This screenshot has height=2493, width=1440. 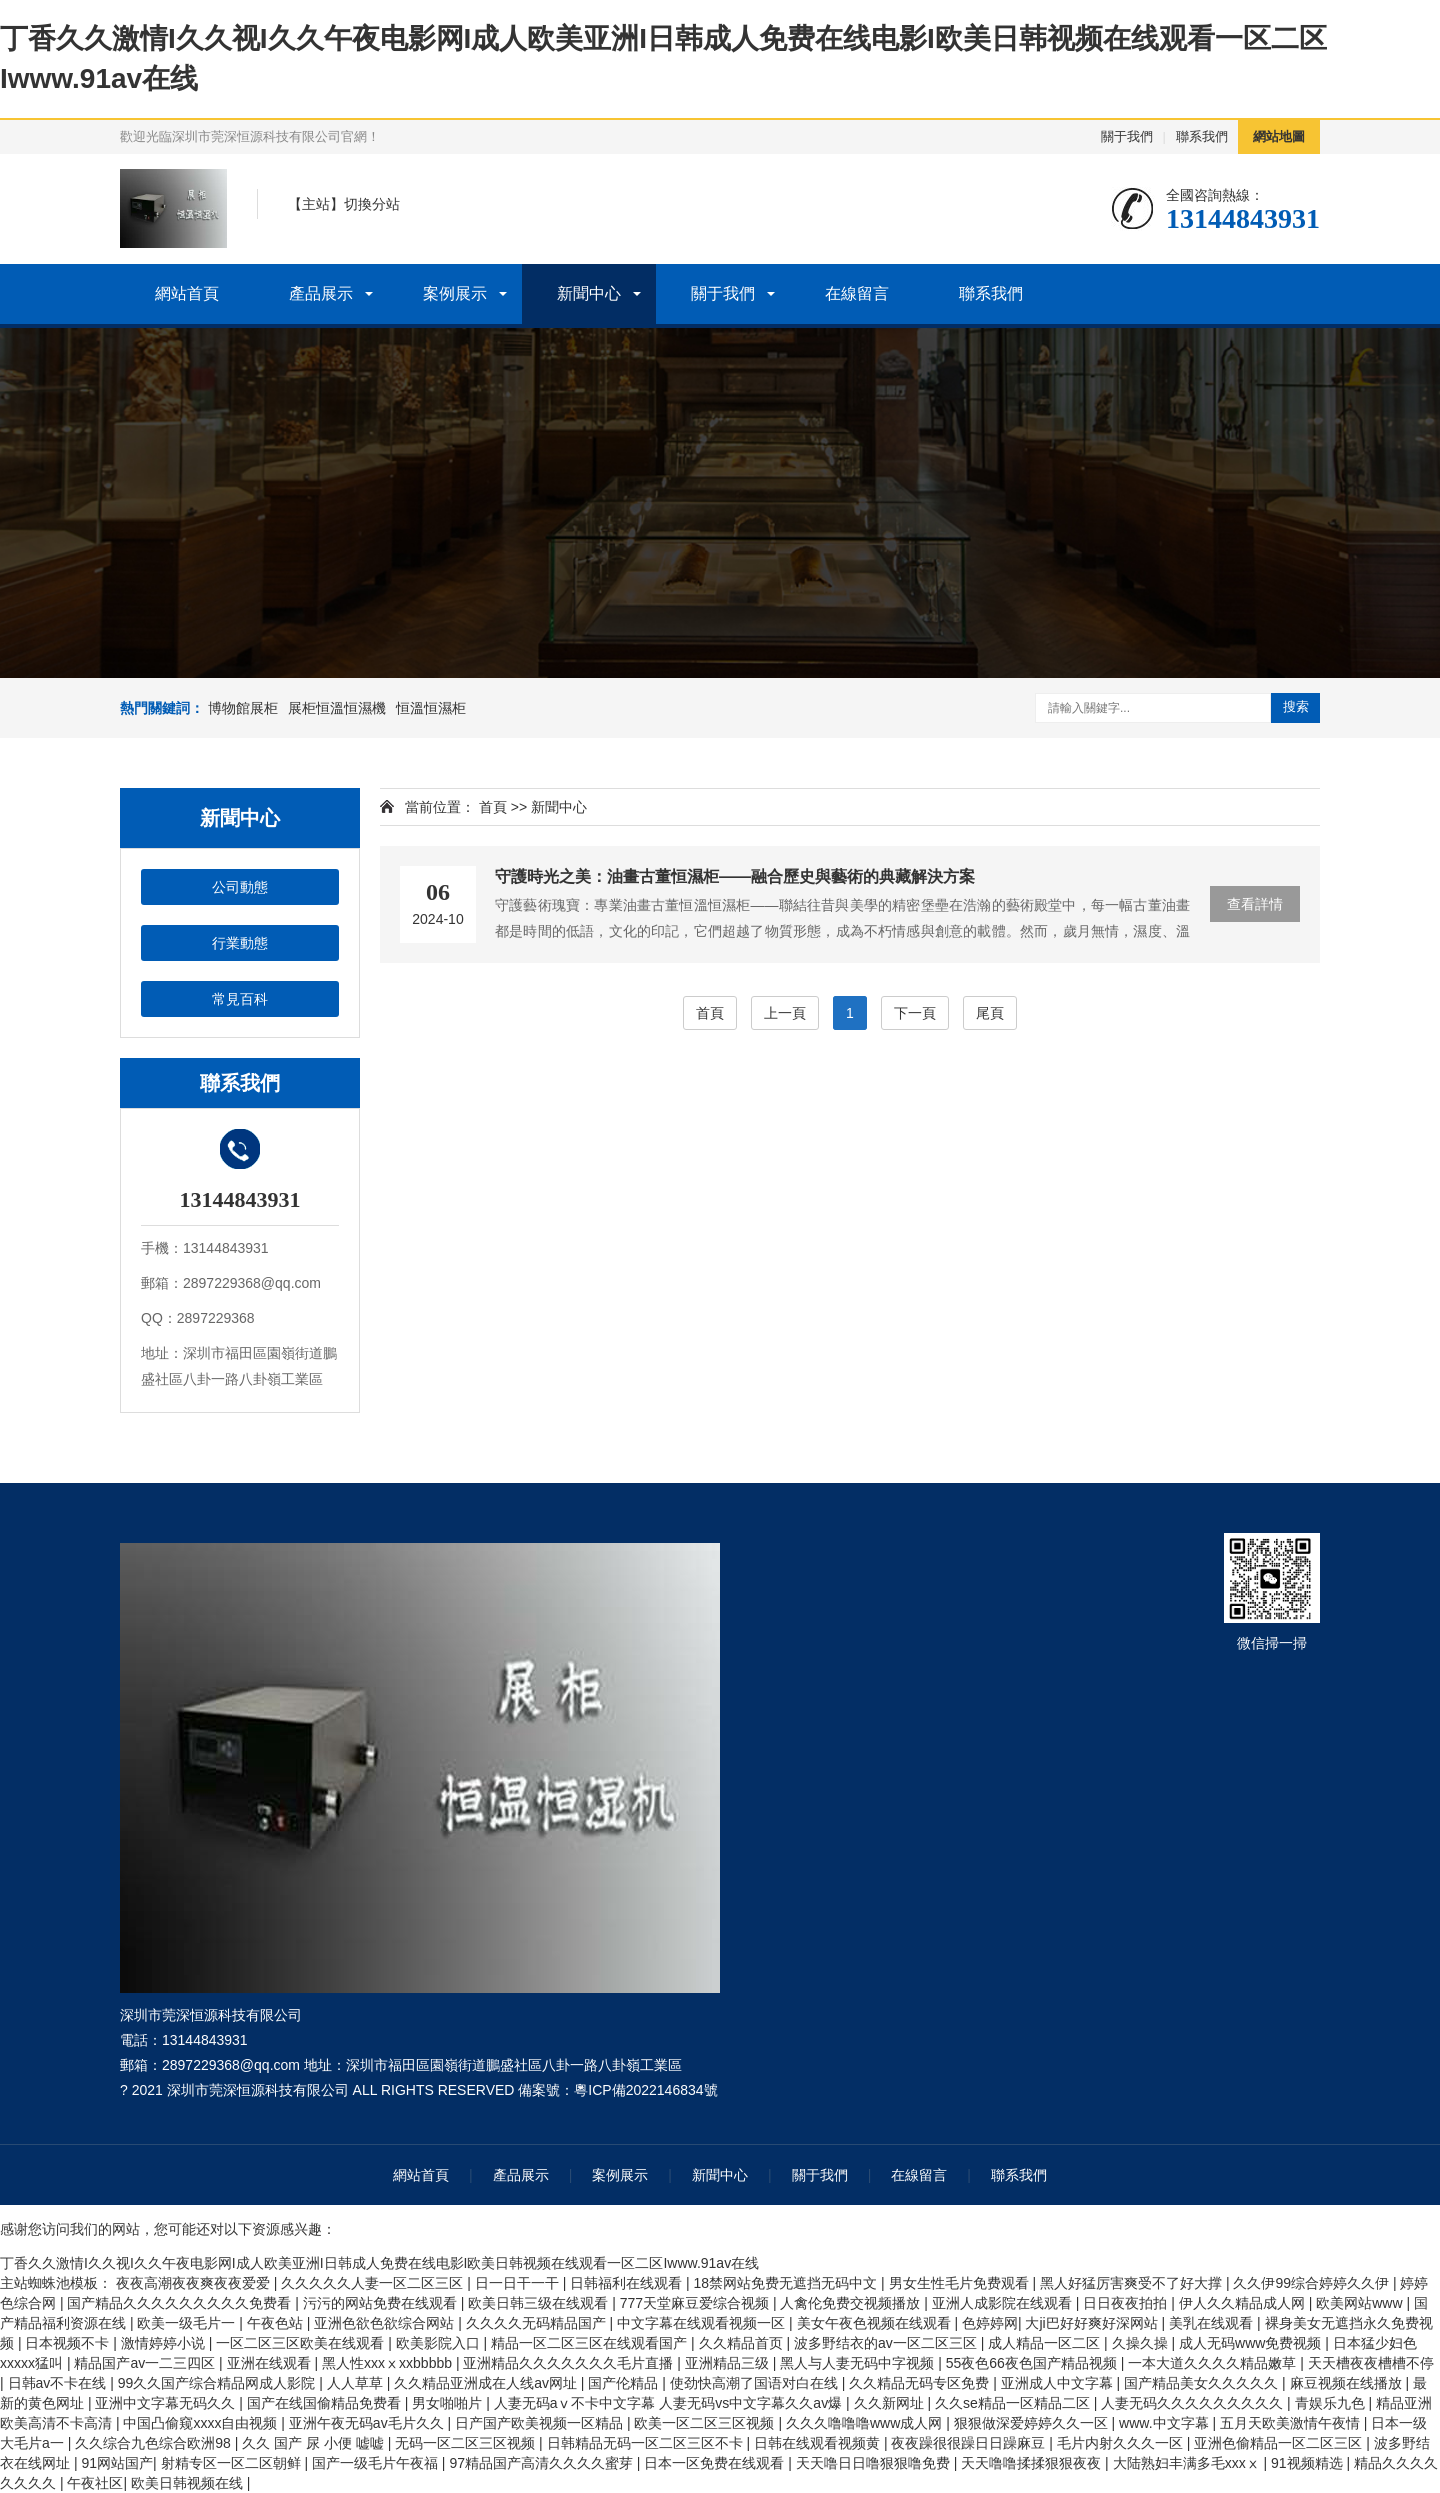 I want to click on 聯系我們, so click(x=1202, y=136).